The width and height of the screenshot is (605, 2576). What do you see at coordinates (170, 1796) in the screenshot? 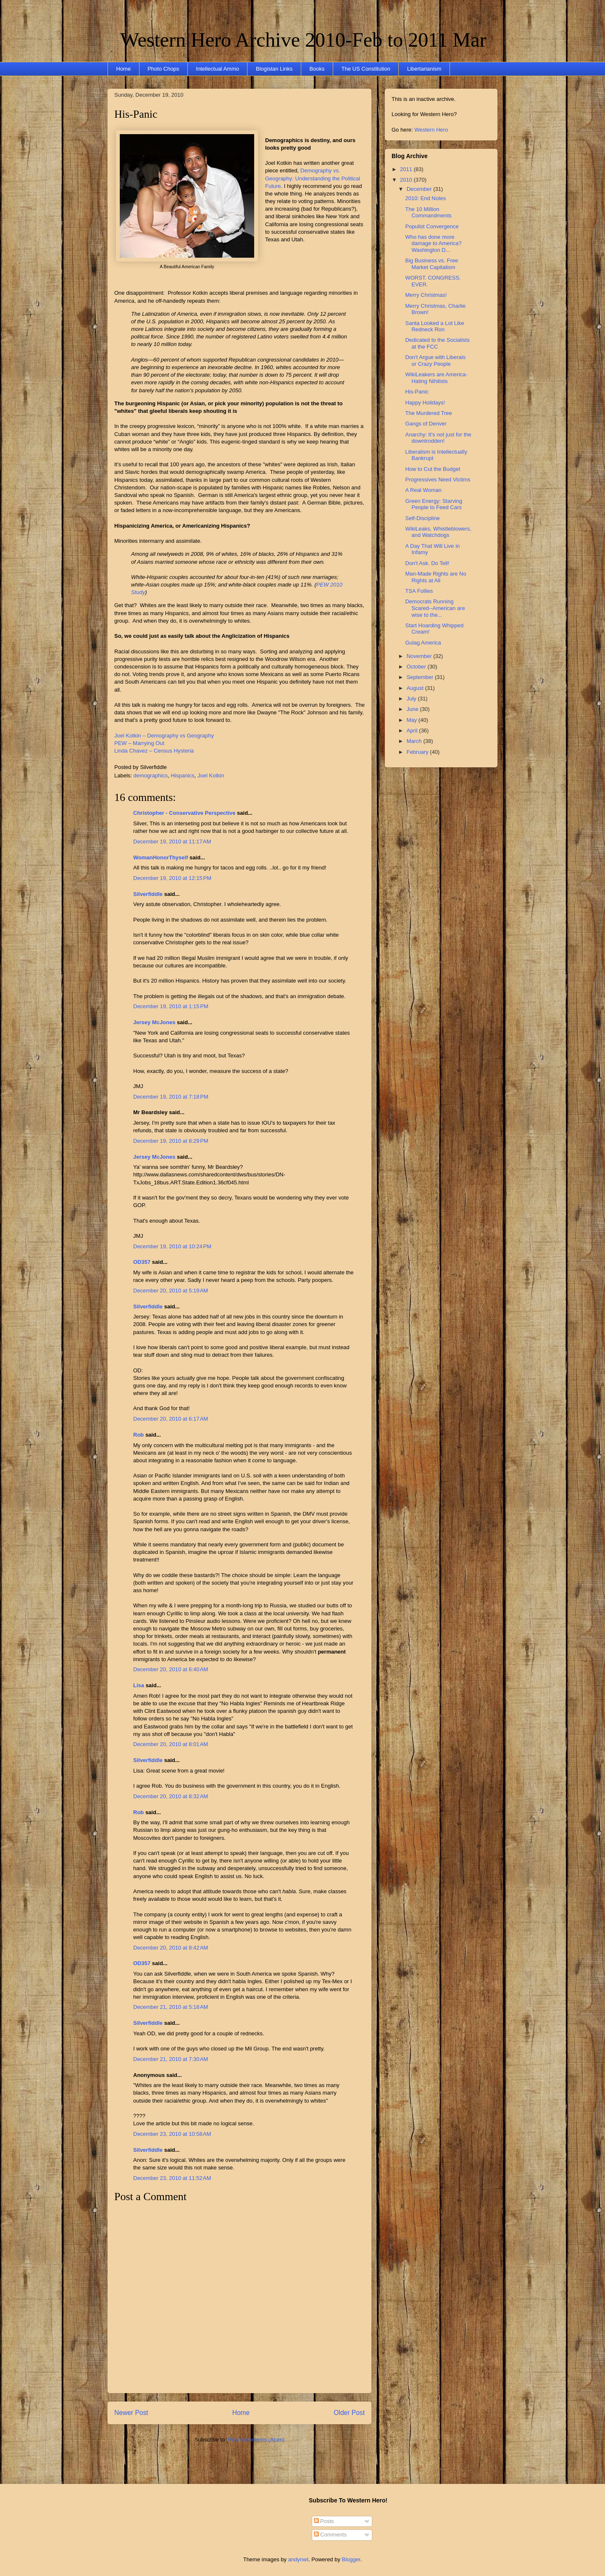
I see `December 20, 2010 at 8:32 AM` at bounding box center [170, 1796].